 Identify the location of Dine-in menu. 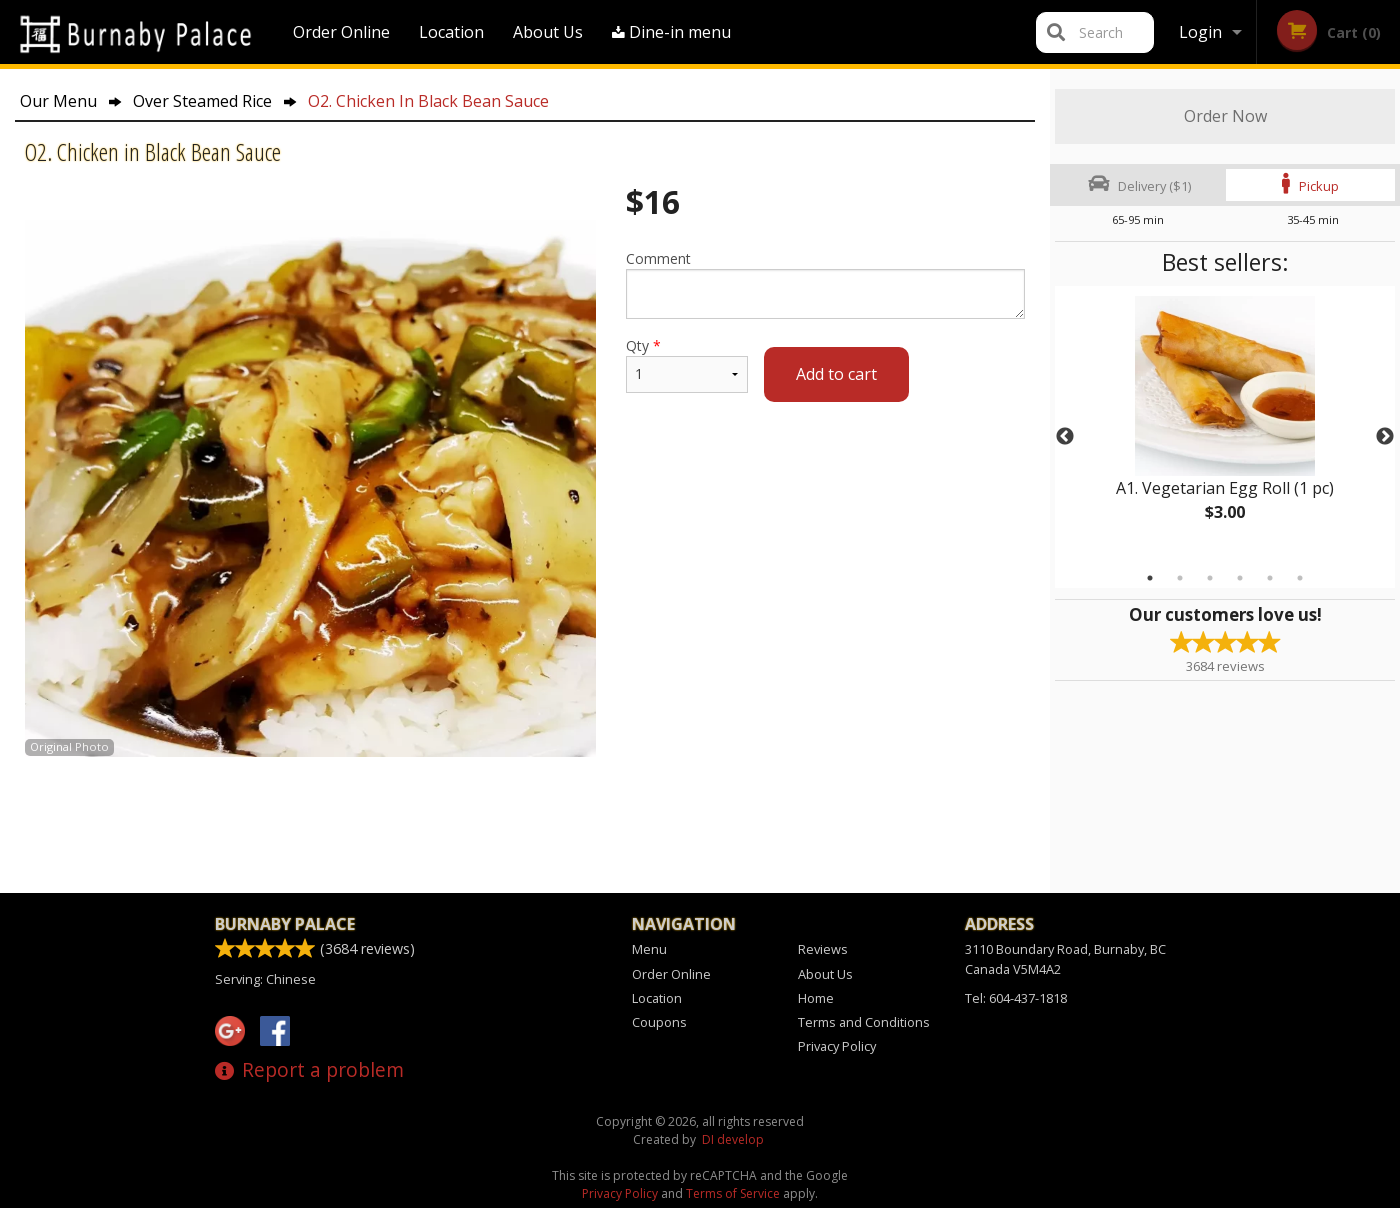
(671, 32).